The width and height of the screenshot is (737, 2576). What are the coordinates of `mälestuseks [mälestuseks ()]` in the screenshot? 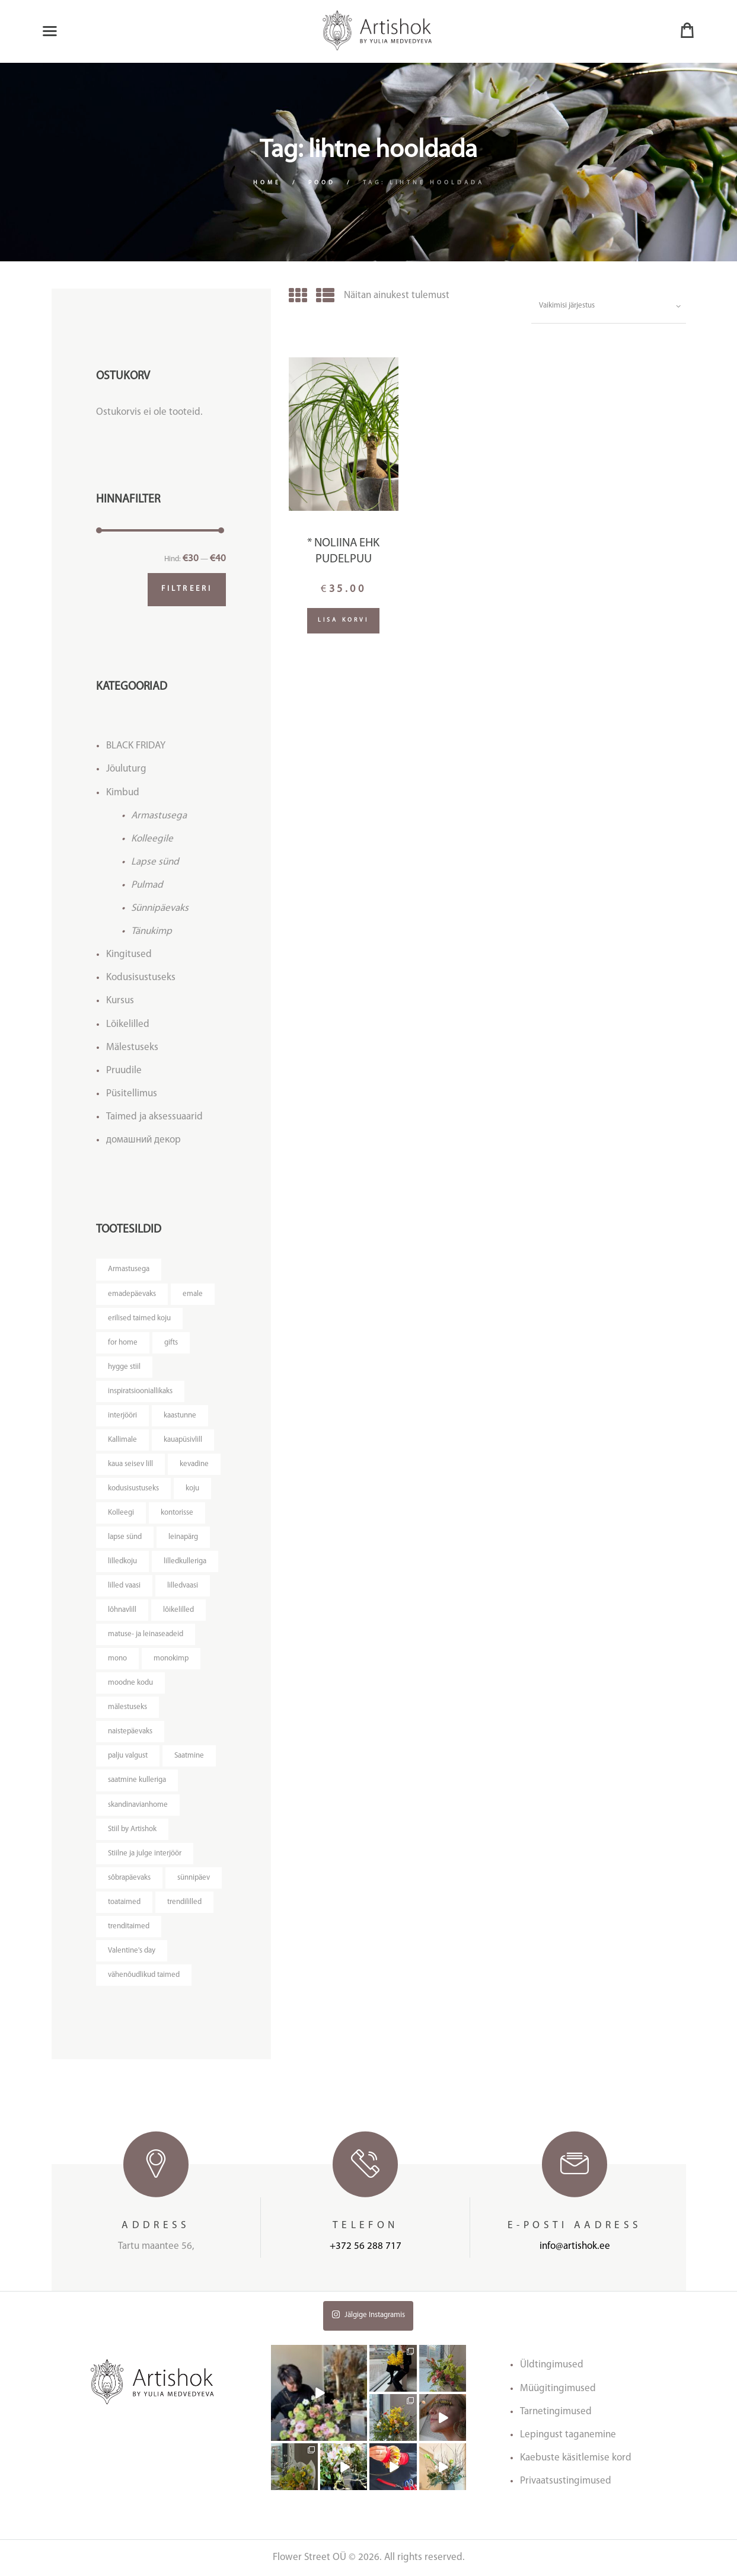 It's located at (127, 1707).